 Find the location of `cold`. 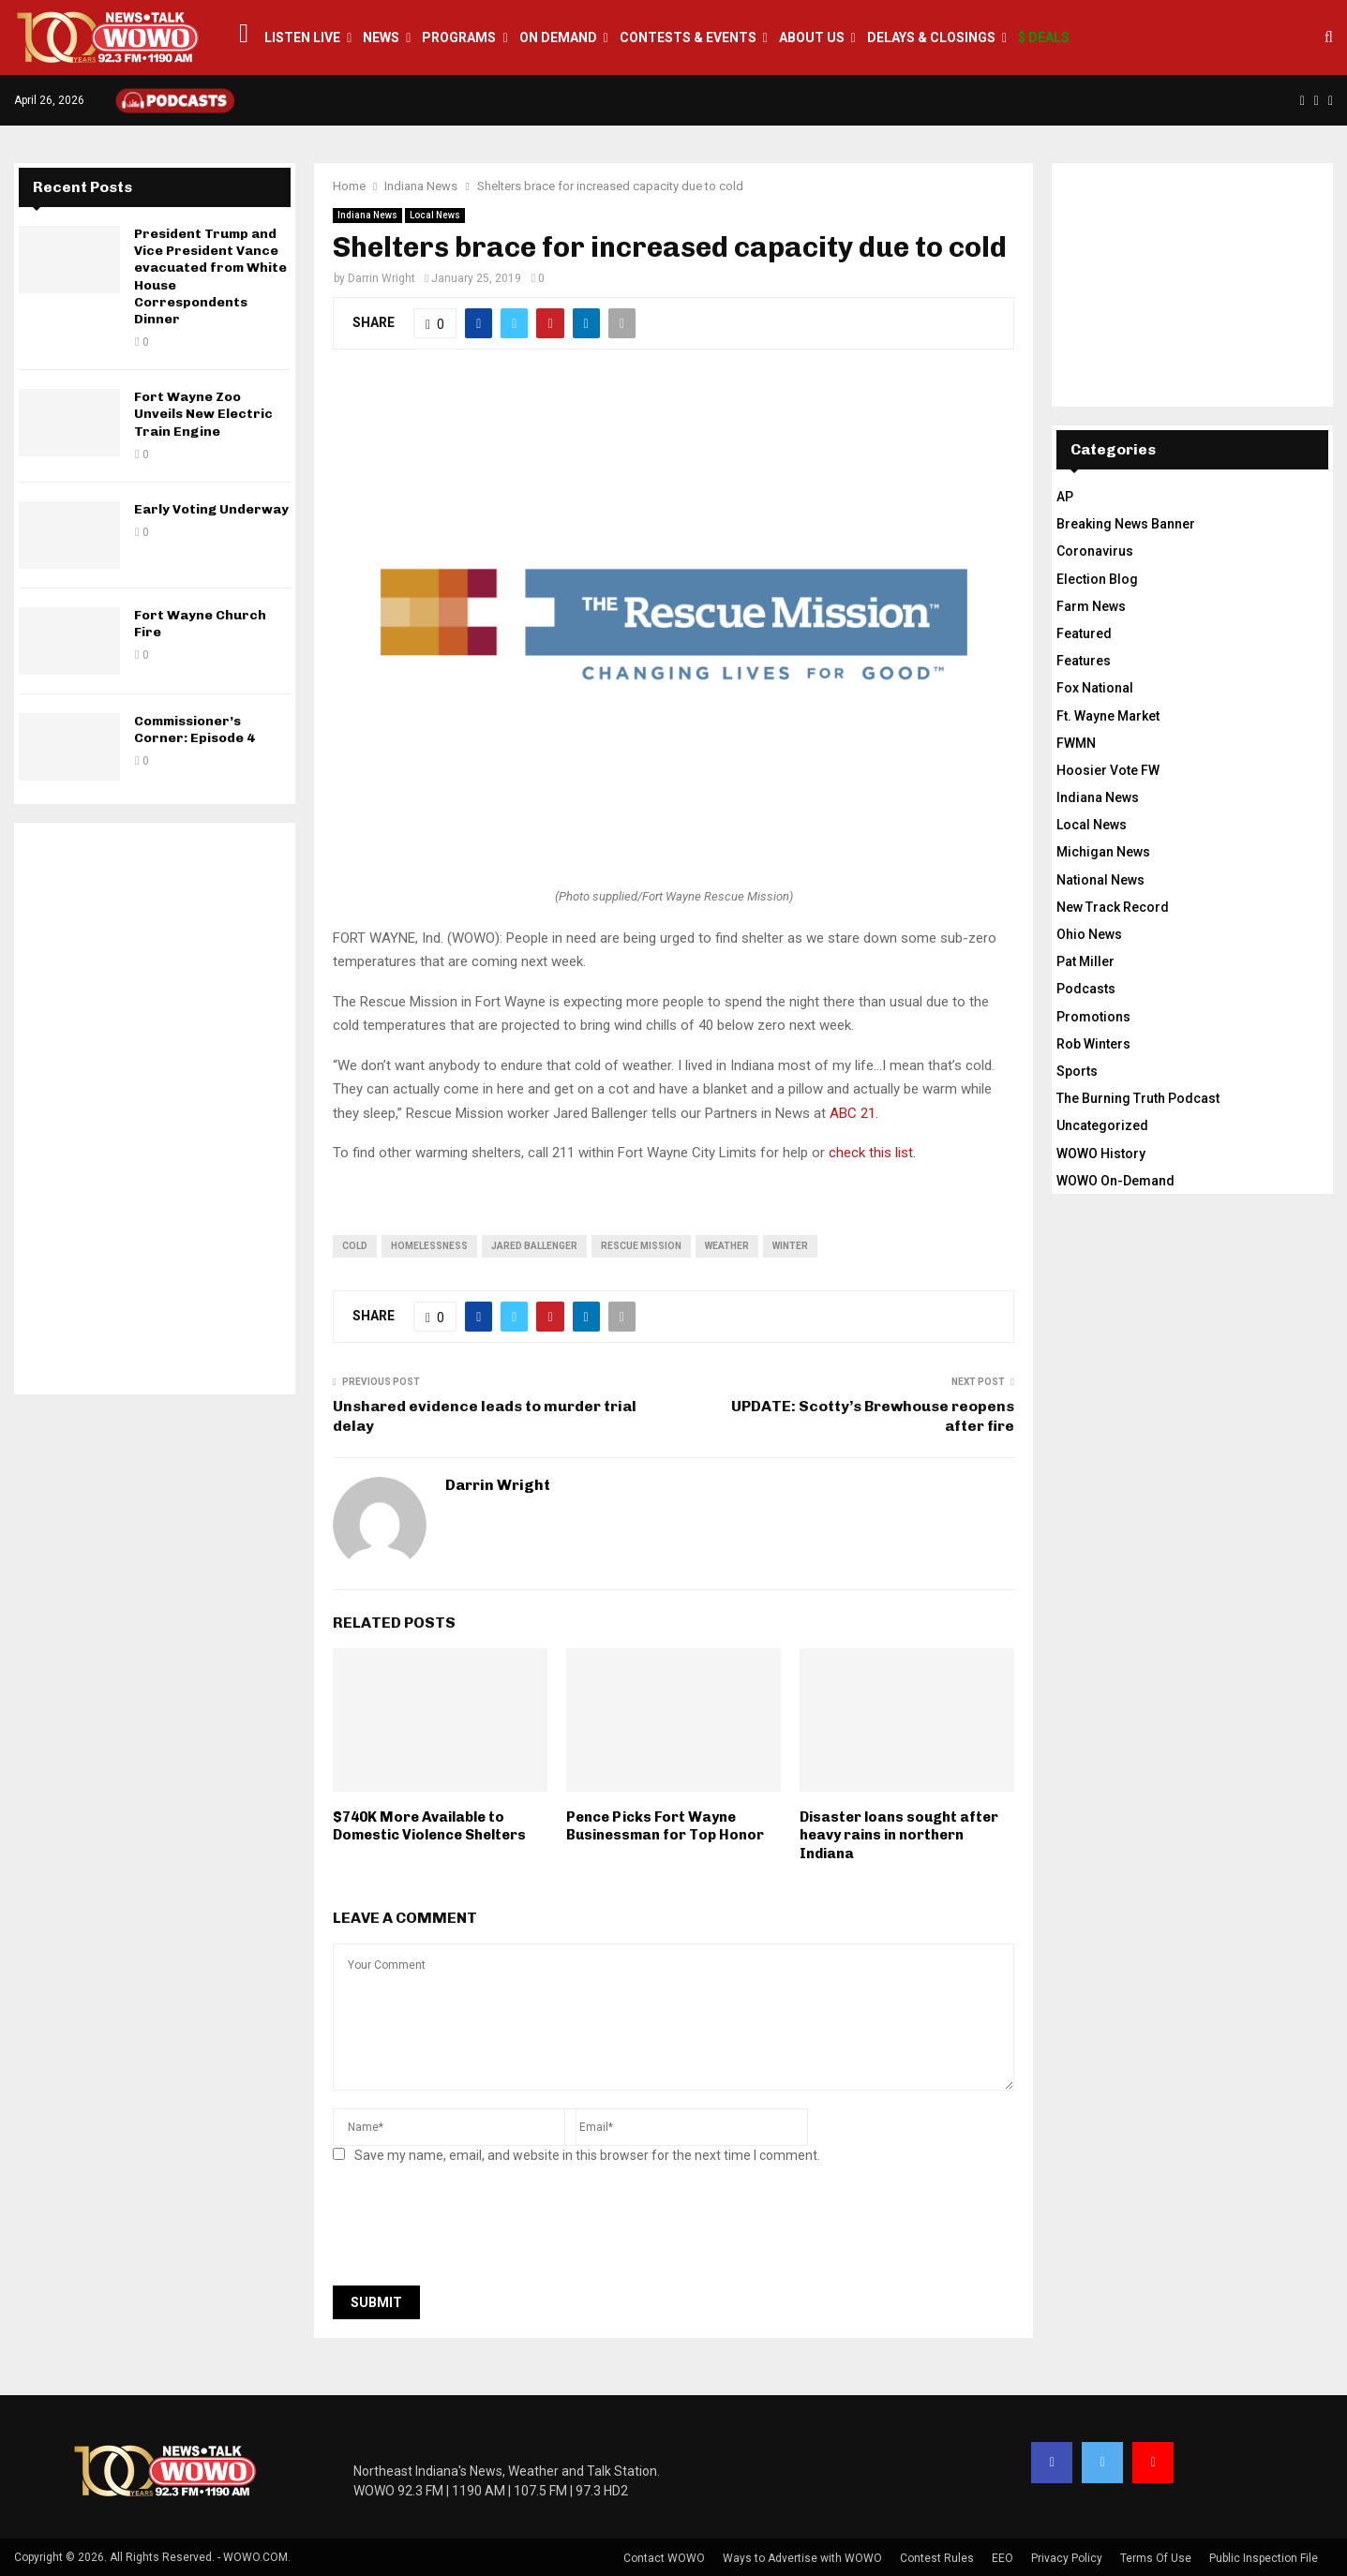

cold is located at coordinates (354, 1246).